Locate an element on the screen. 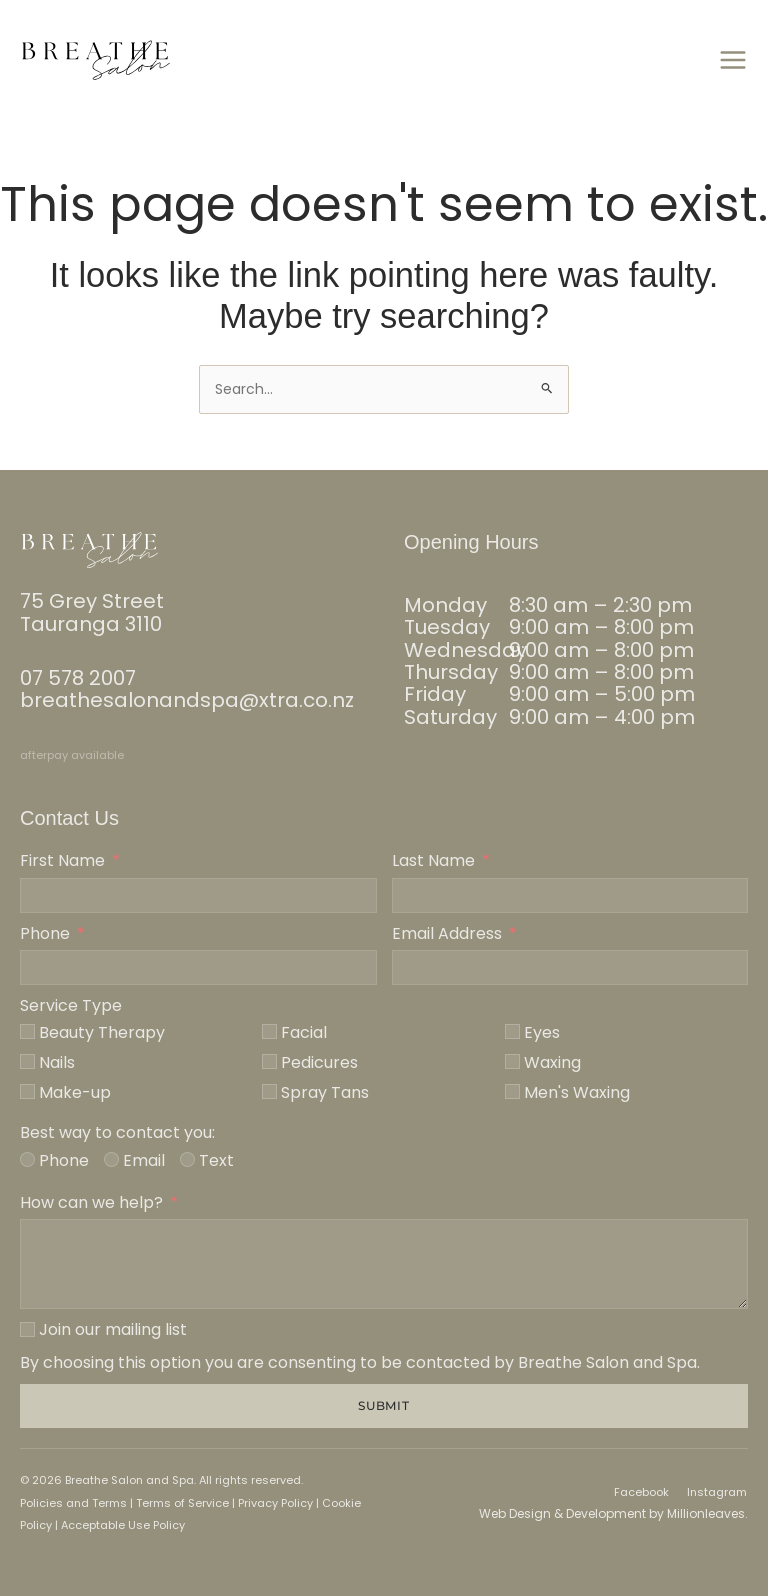  [Nails] is located at coordinates (27, 1061).